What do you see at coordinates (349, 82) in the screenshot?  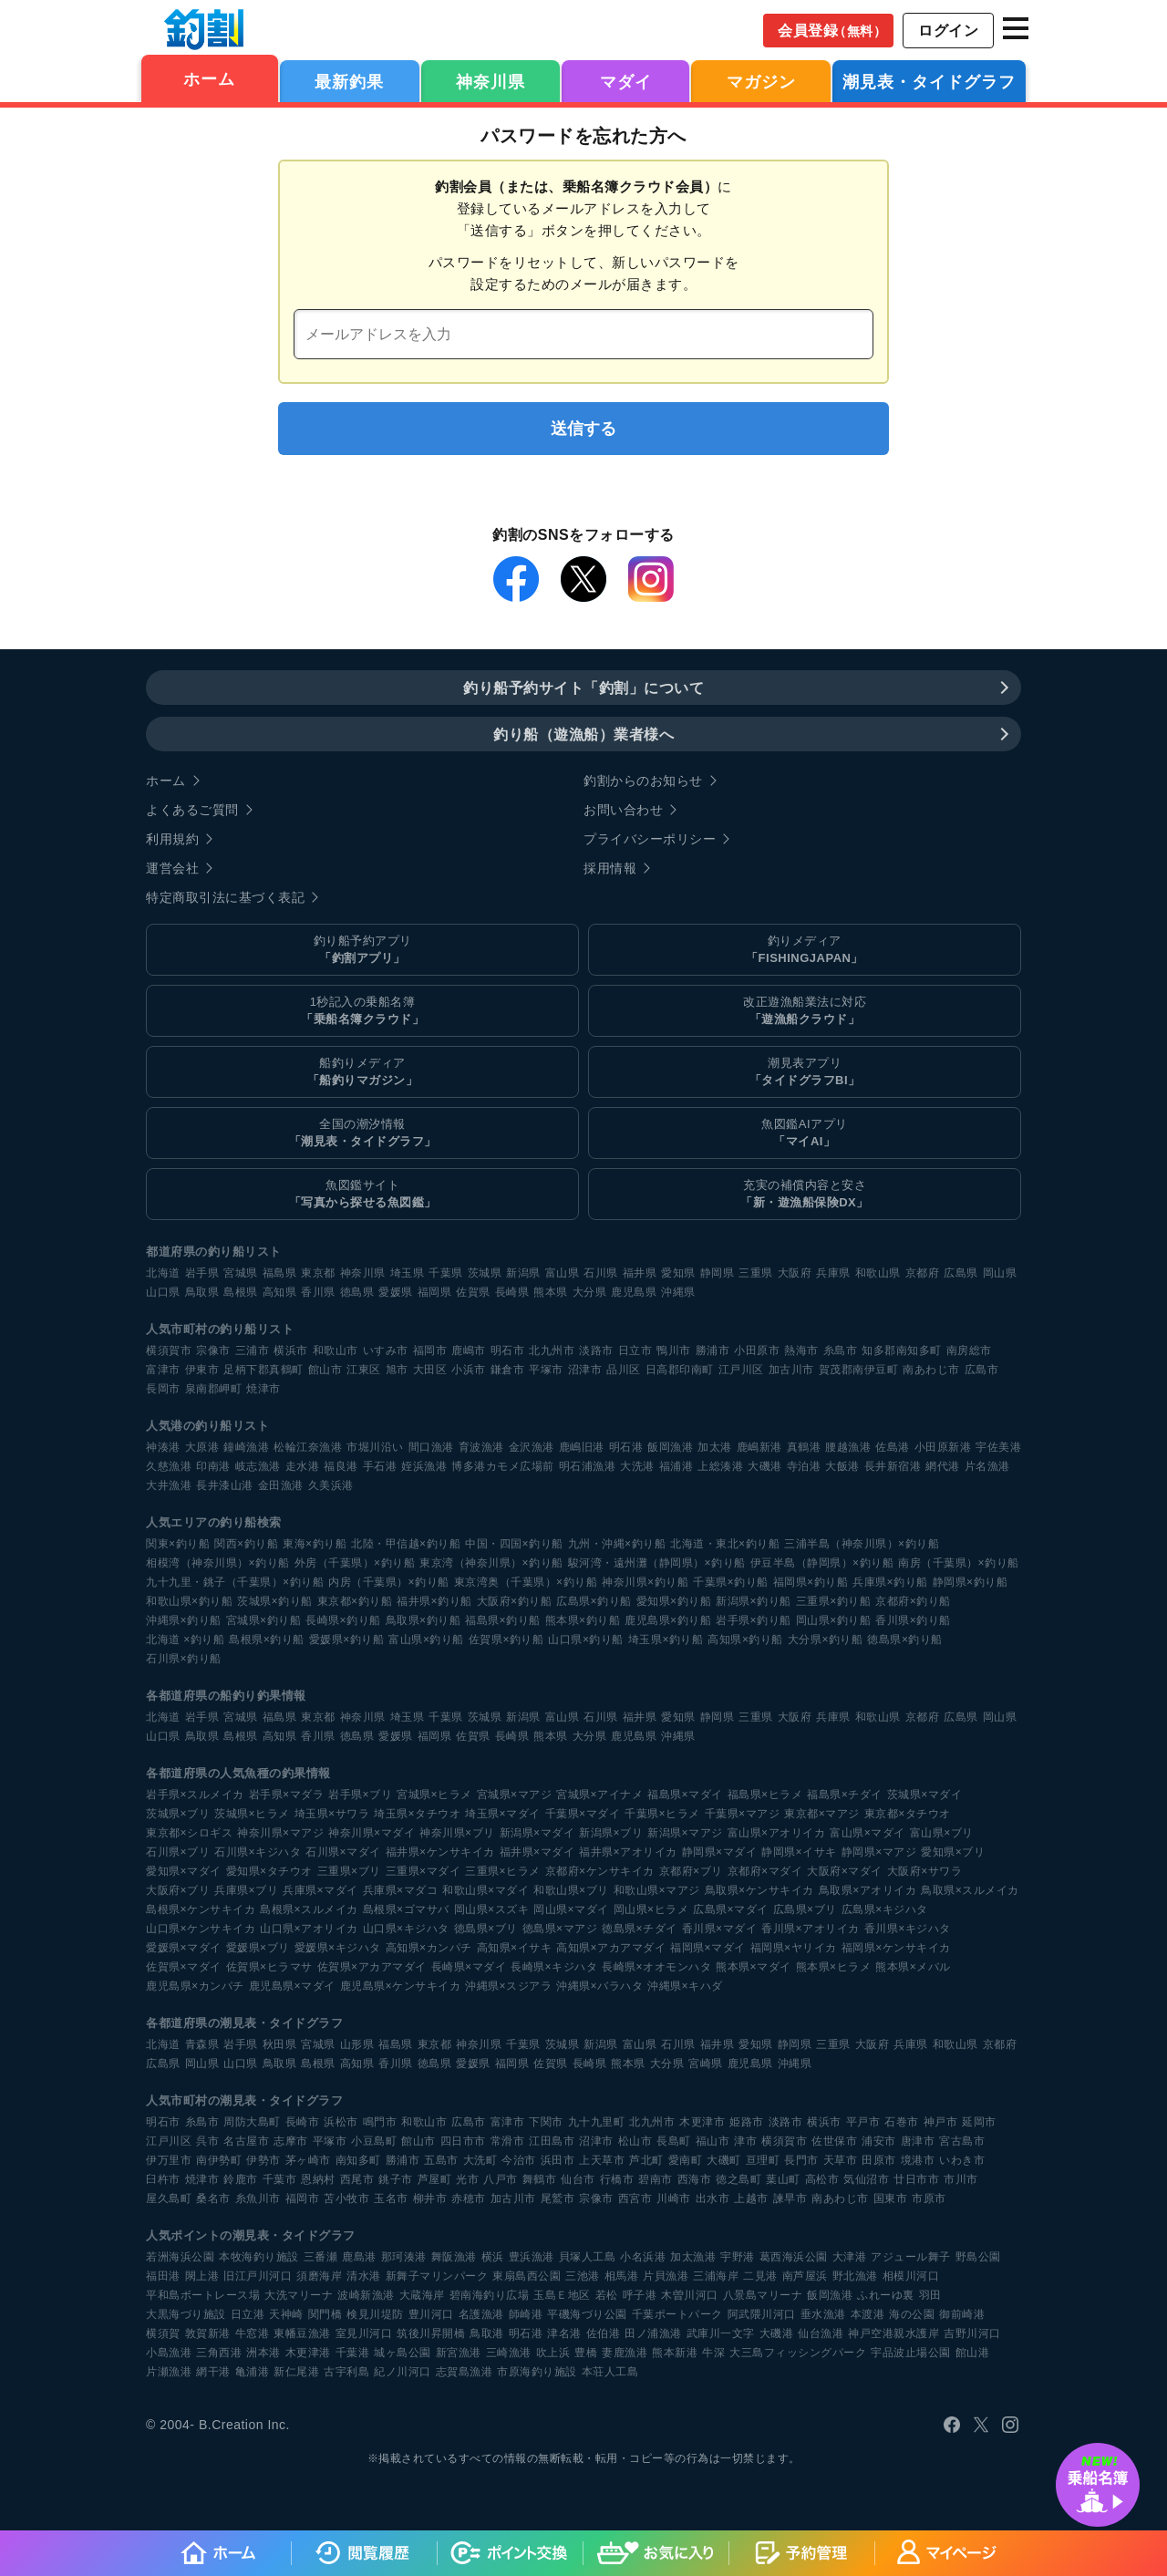 I see `最新釣果` at bounding box center [349, 82].